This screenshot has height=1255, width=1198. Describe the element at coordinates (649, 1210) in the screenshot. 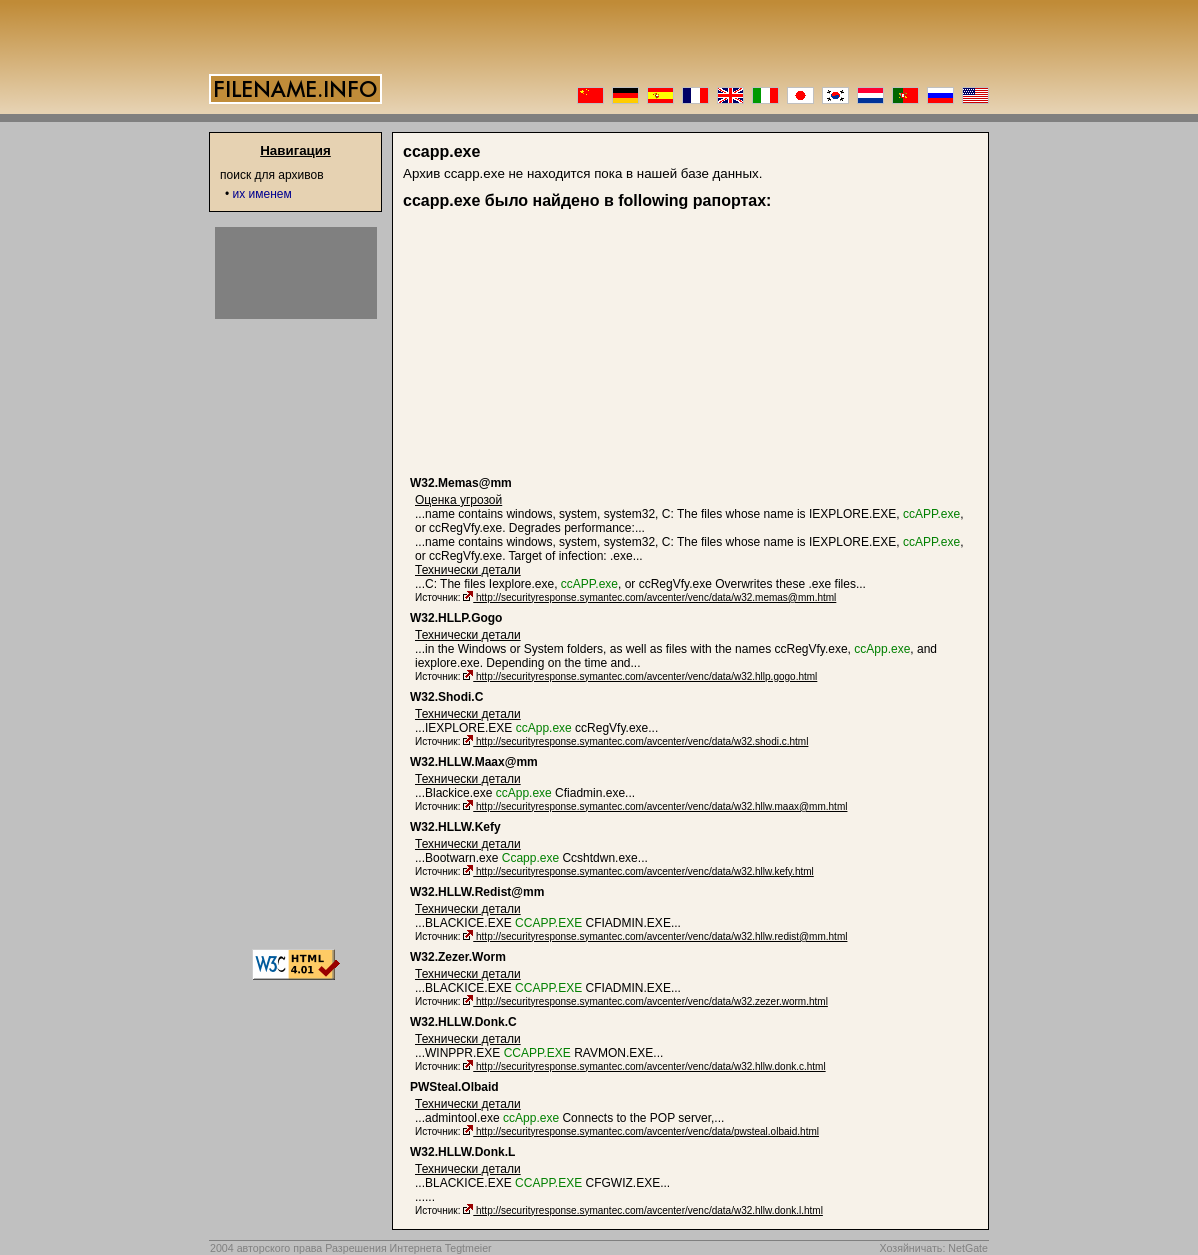

I see `http://securityresponse.symantec.com/avcenter/venc/data/w32.hllw.donk.l.html` at that location.